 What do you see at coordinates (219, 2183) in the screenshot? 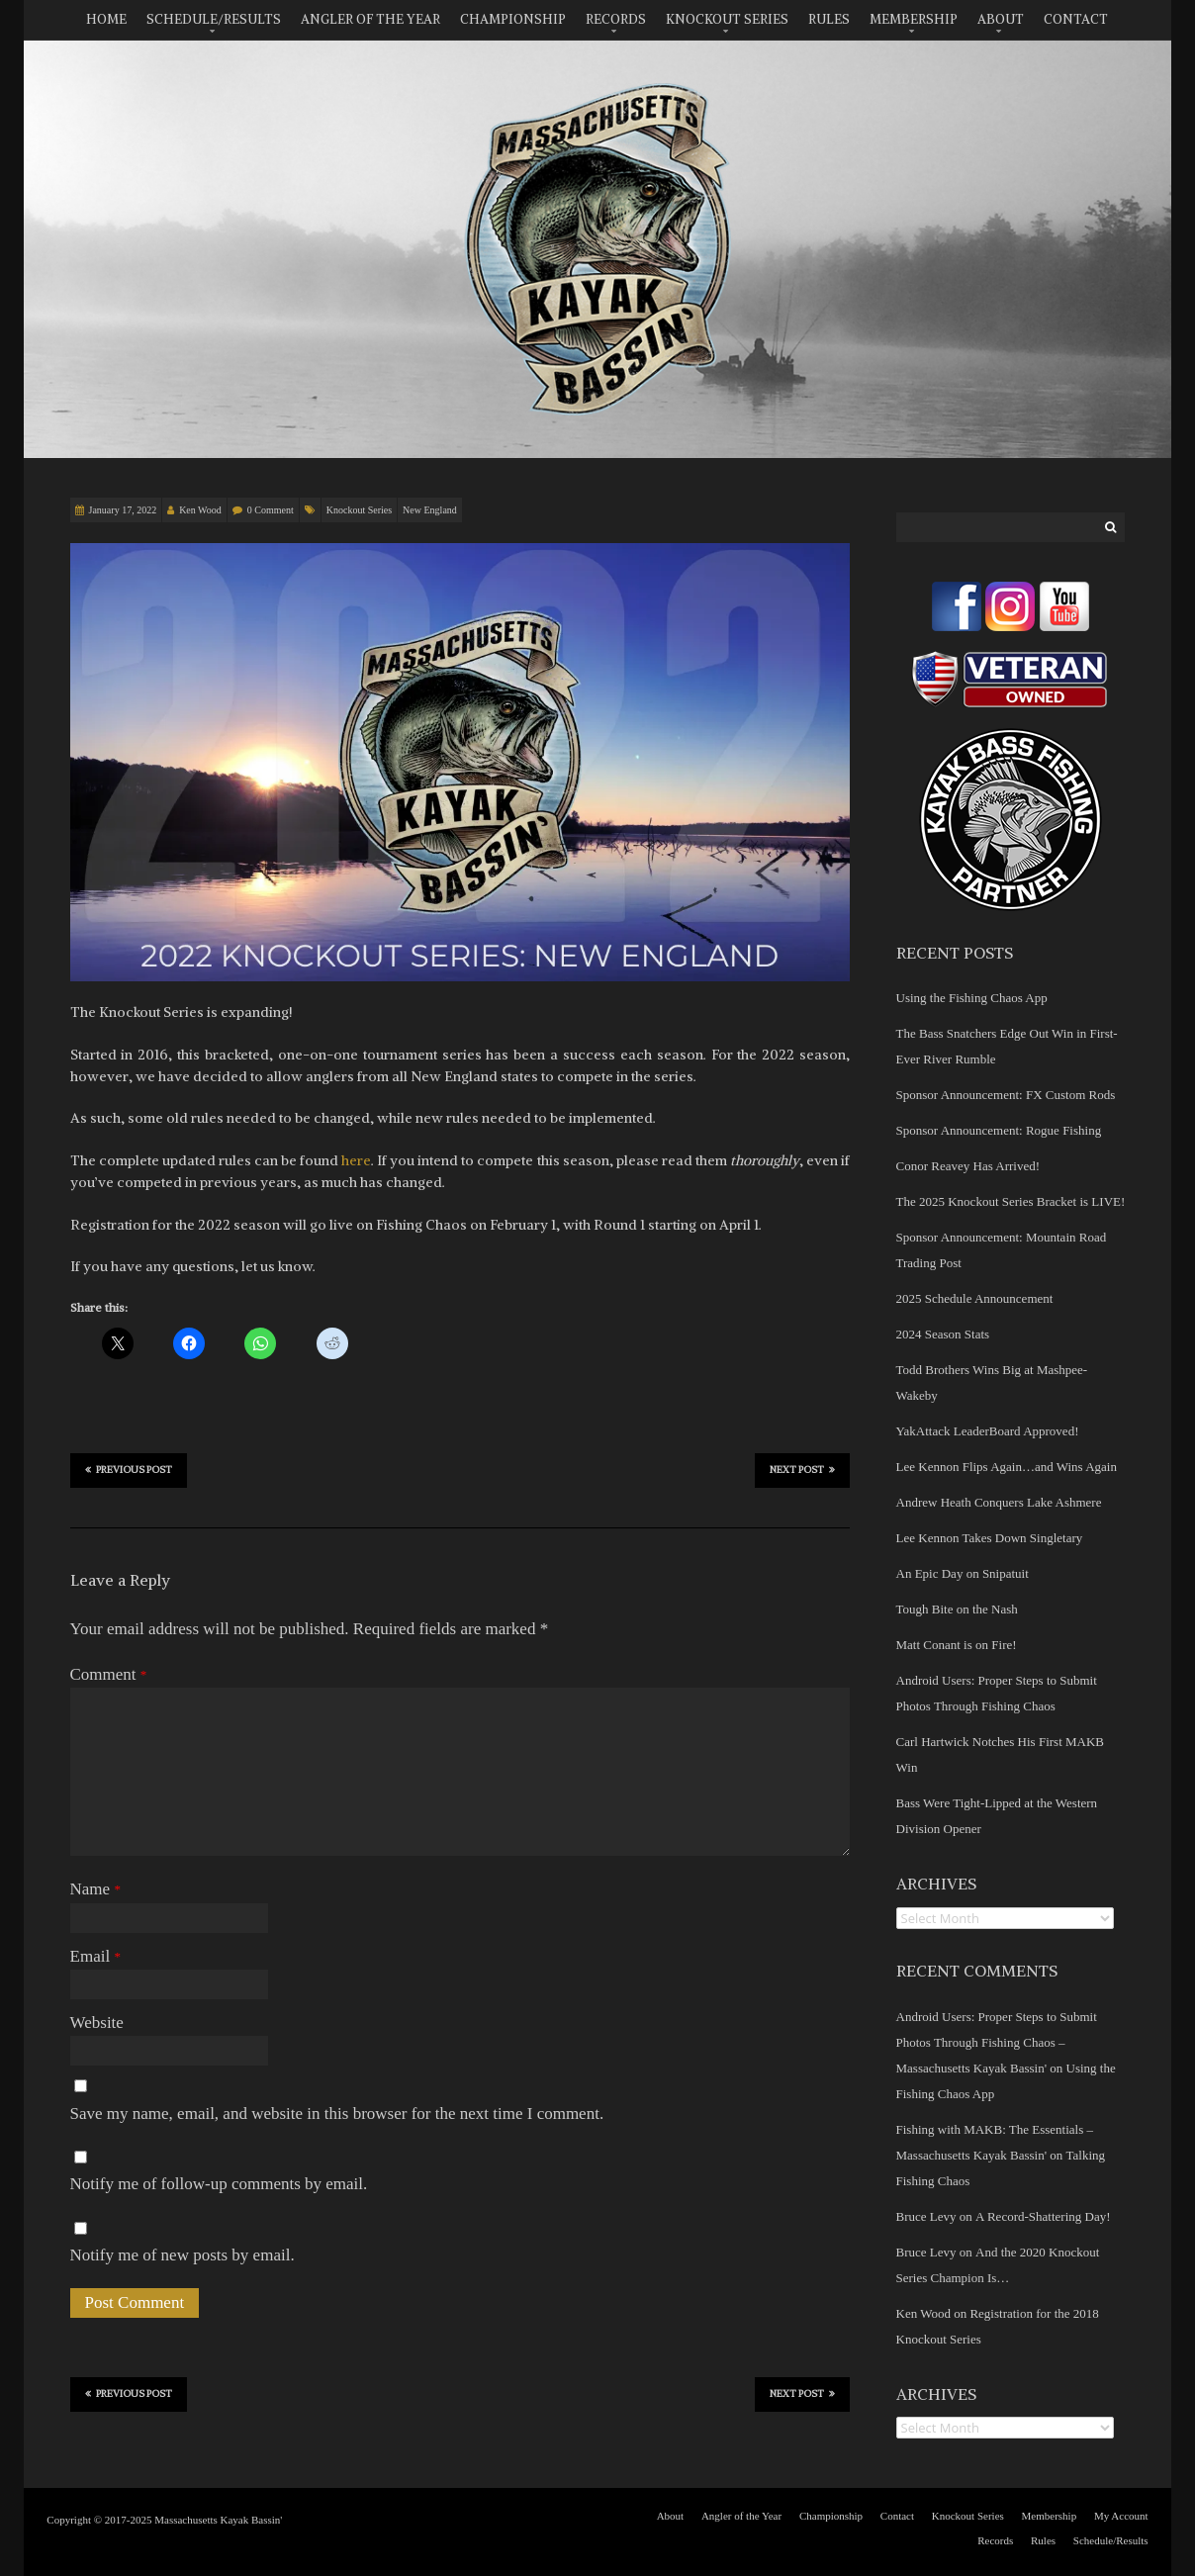
I see `Notify me of follow-up comments by email.` at bounding box center [219, 2183].